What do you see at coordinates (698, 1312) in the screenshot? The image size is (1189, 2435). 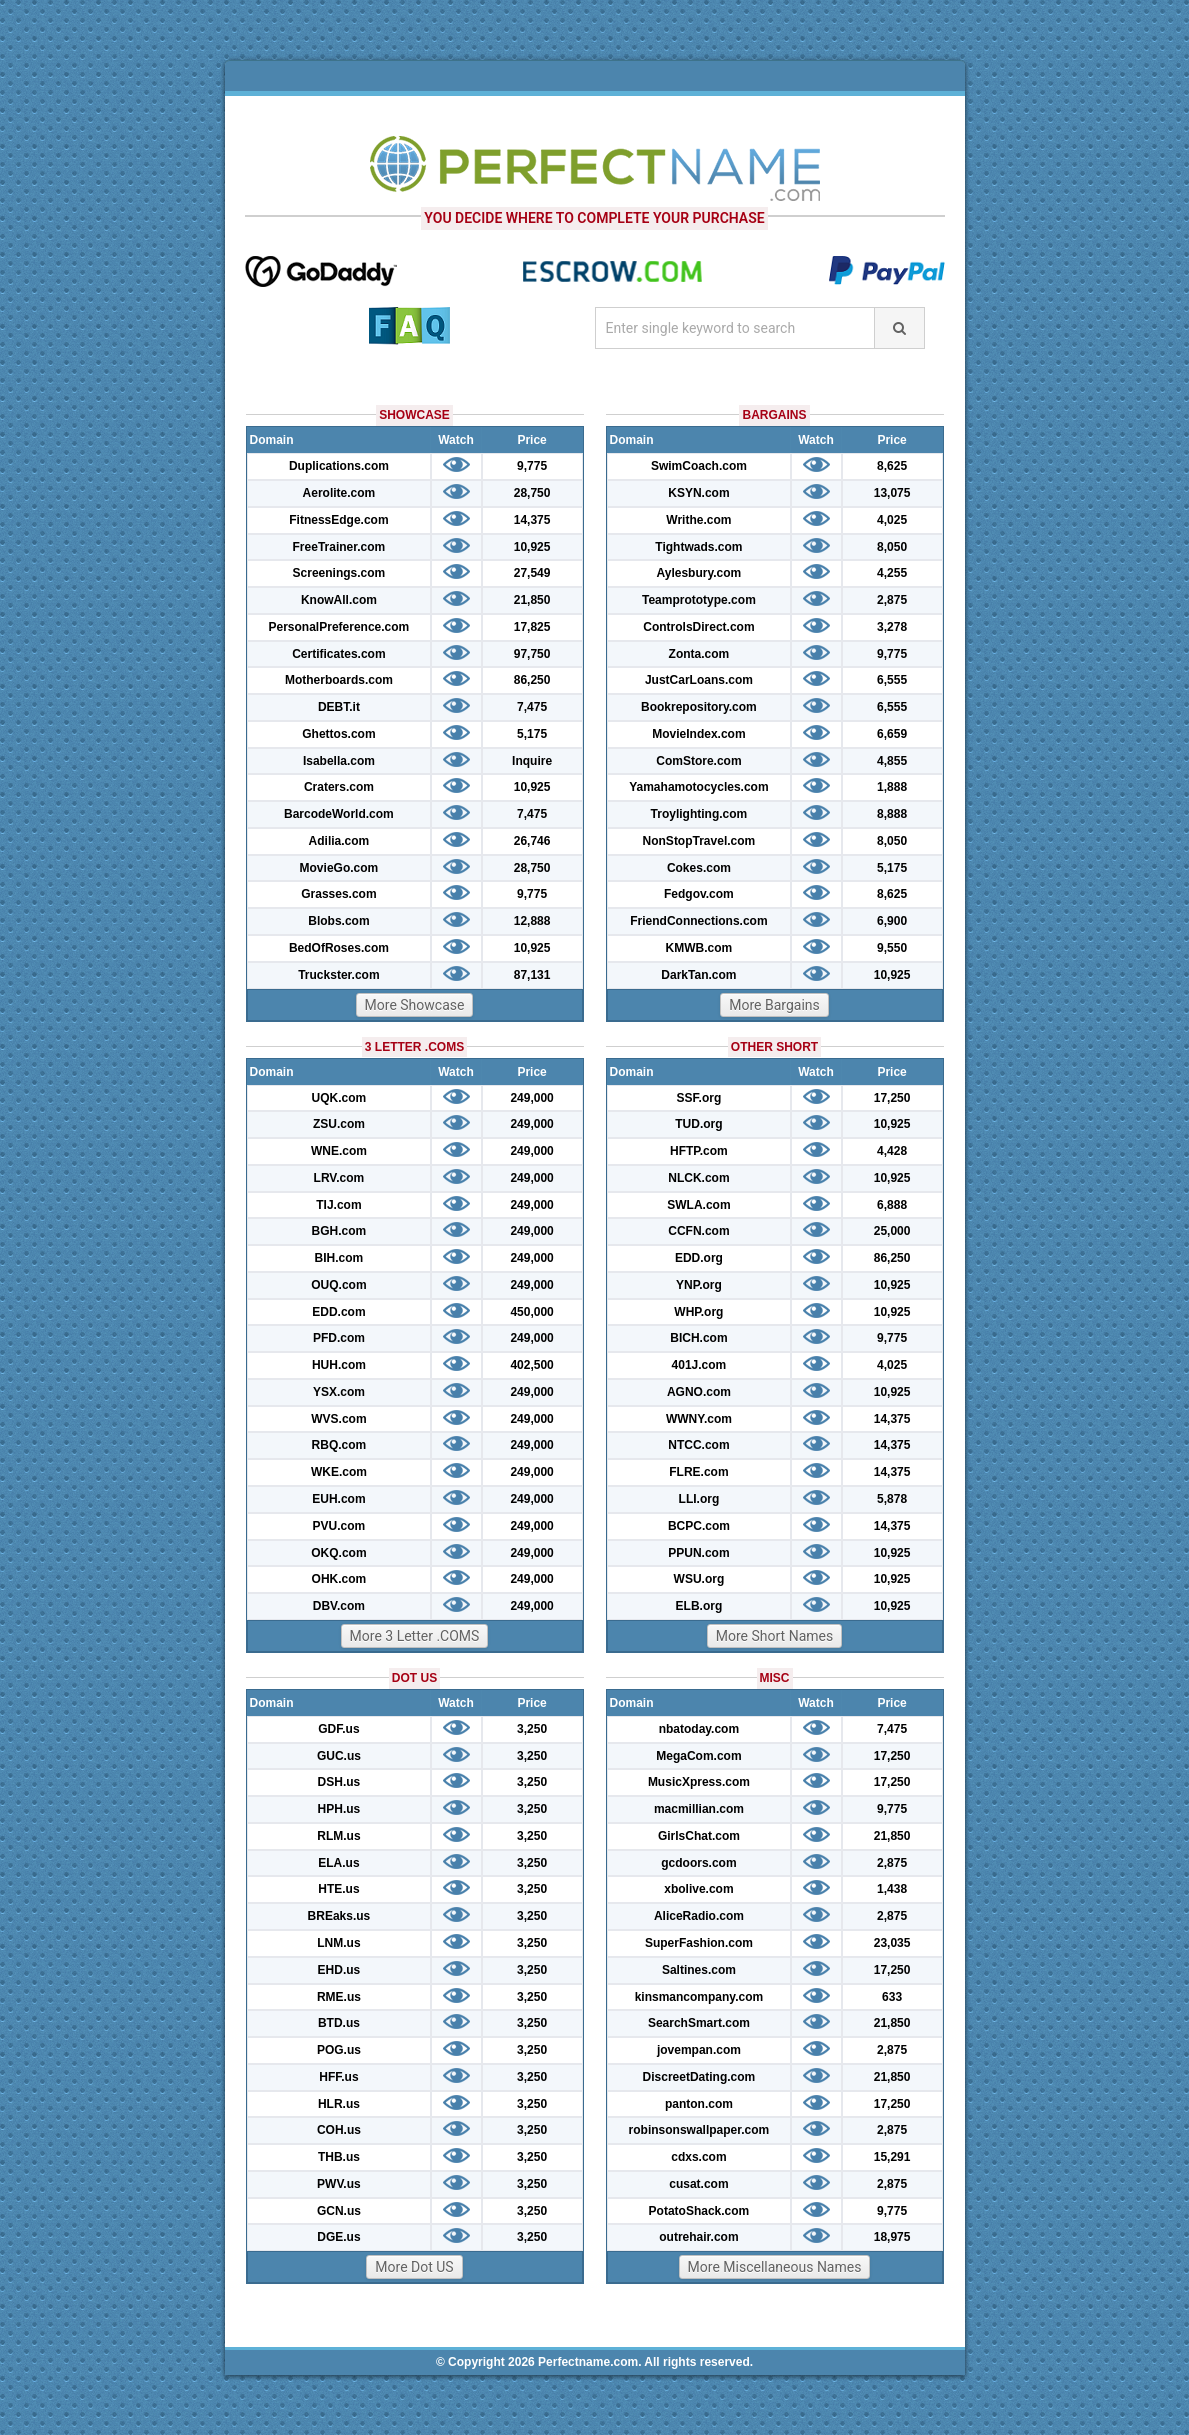 I see `WHP.org` at bounding box center [698, 1312].